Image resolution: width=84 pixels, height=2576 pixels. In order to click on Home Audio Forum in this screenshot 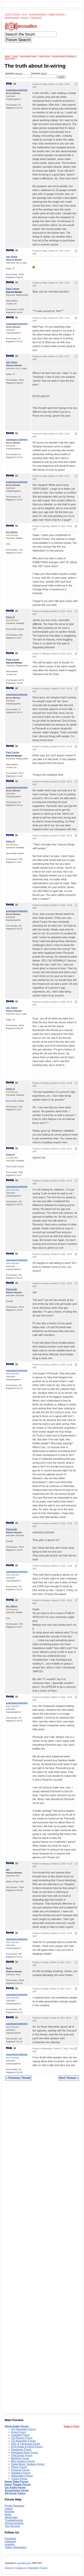, I will do `click(17, 2426)`.